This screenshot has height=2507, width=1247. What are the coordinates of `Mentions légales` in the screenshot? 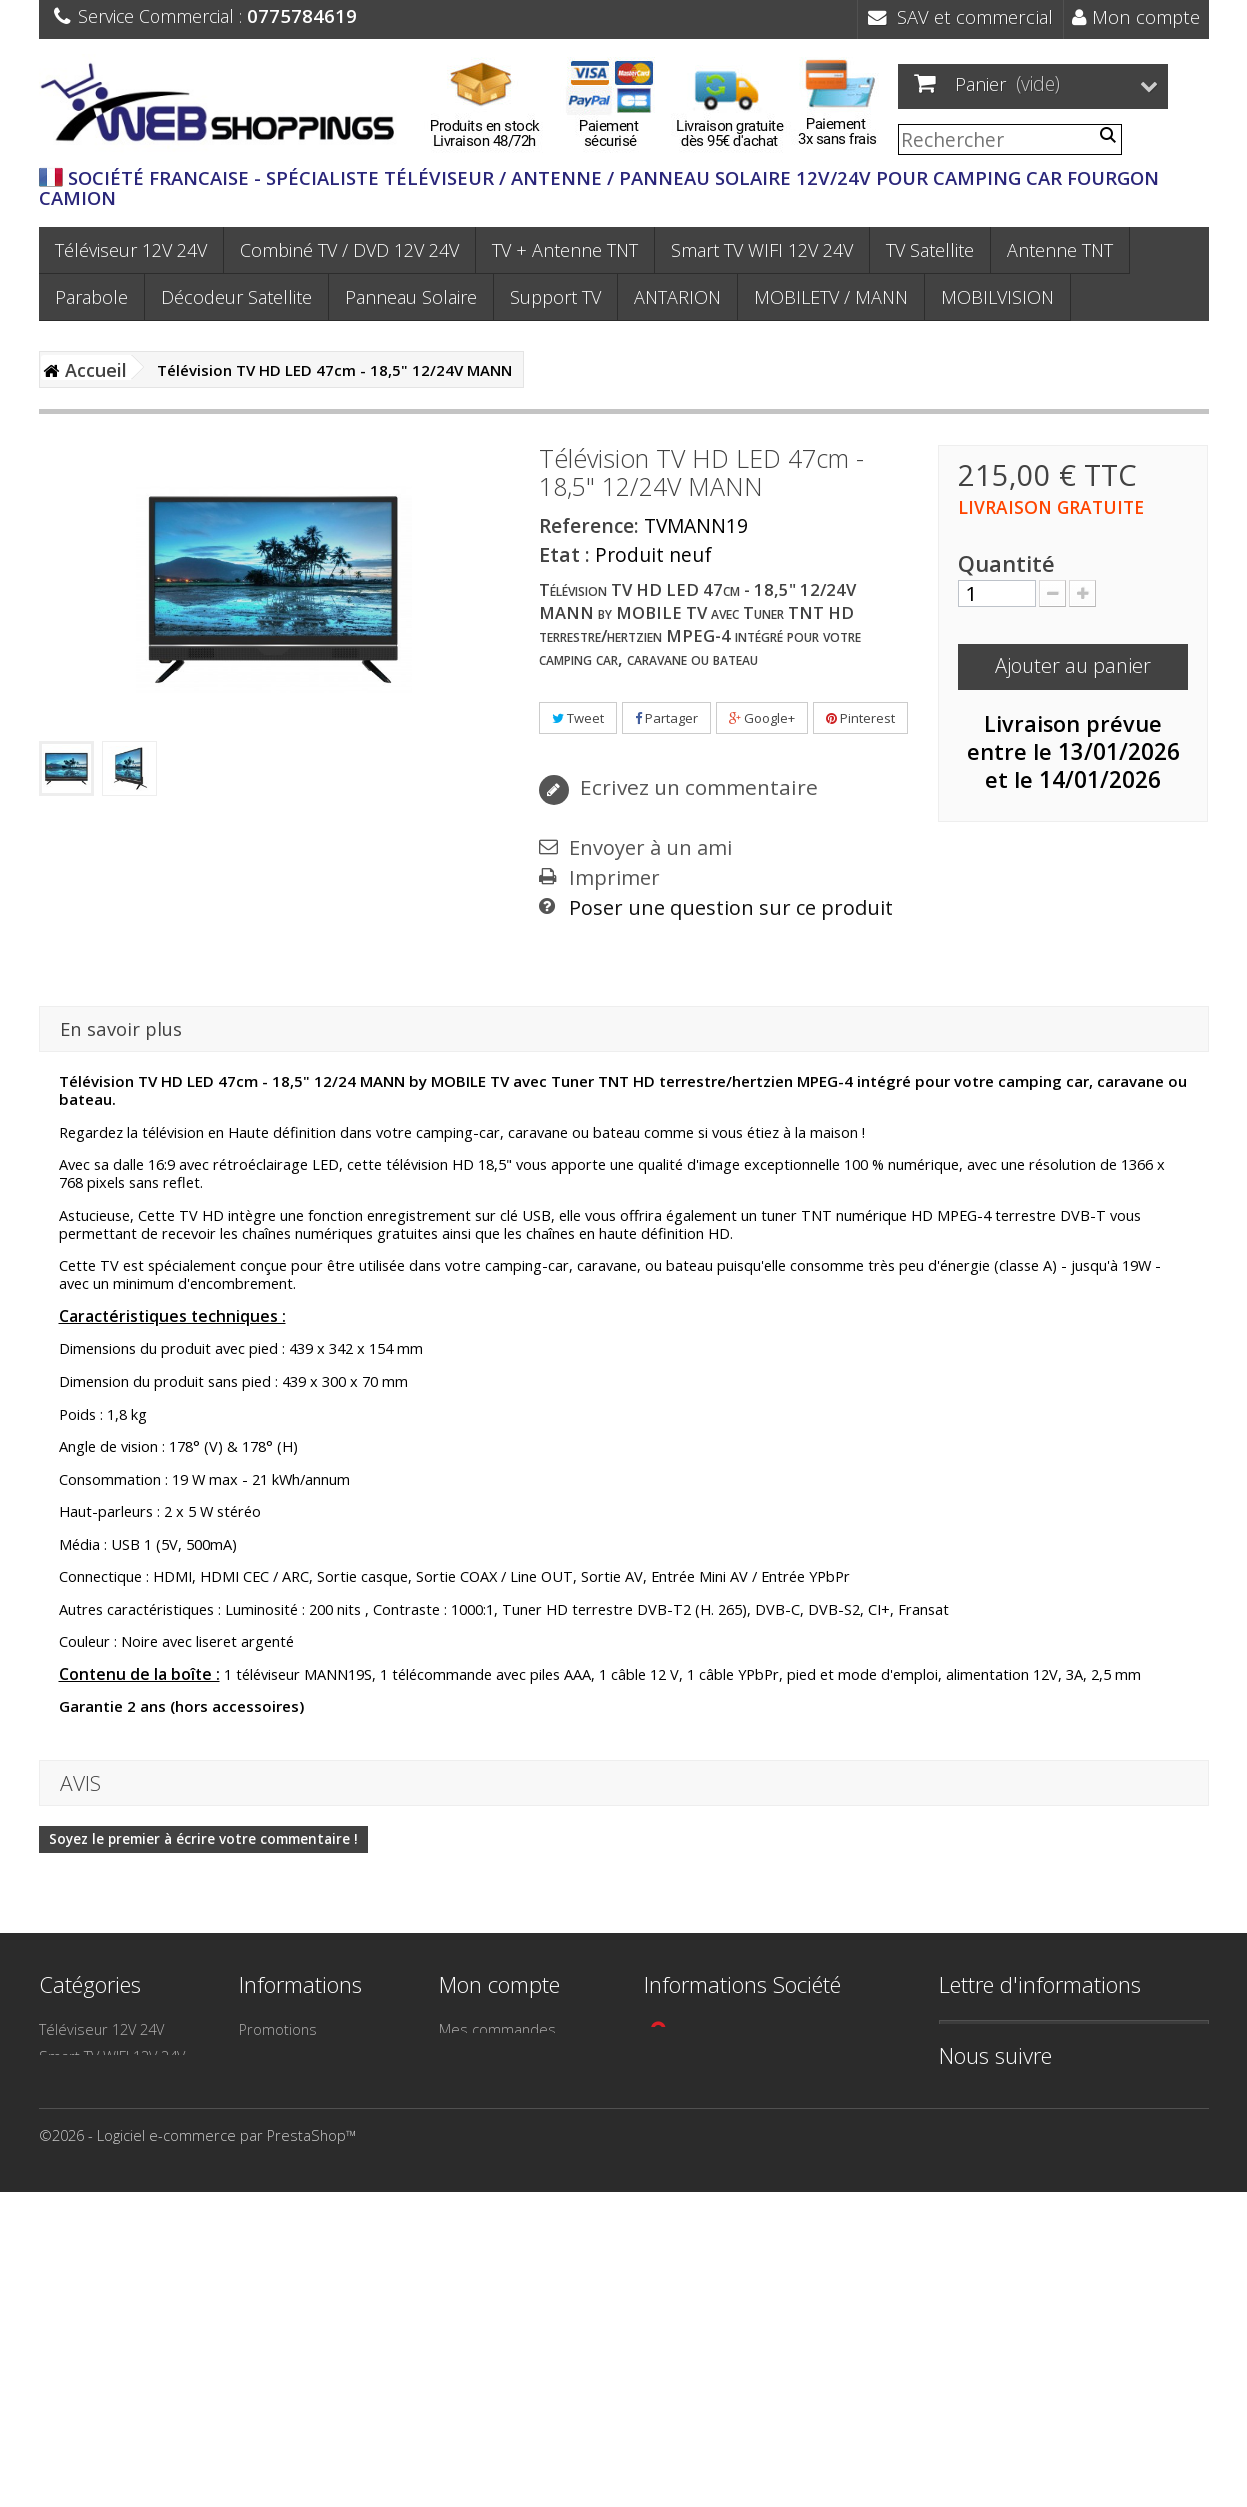 It's located at (295, 2137).